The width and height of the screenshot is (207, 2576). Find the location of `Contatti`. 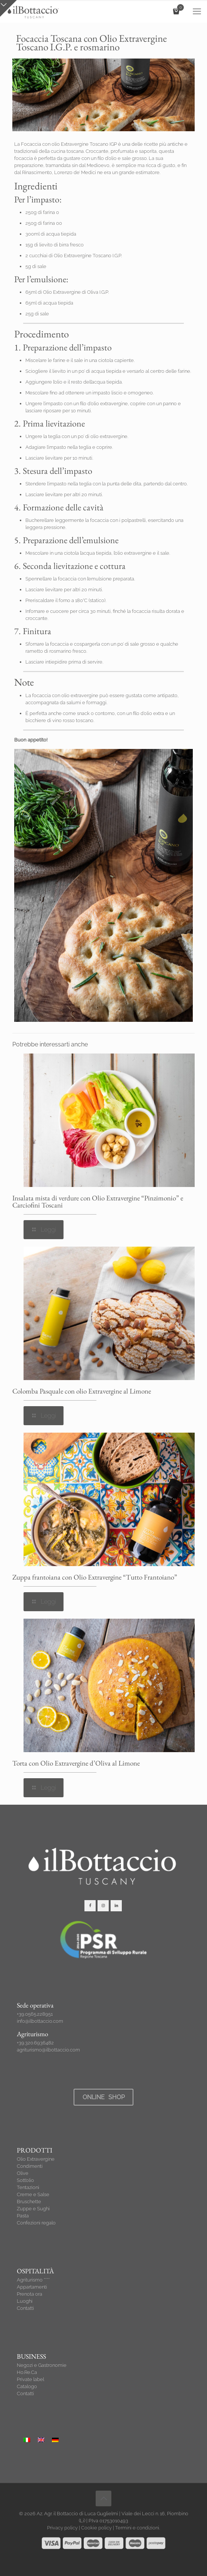

Contatti is located at coordinates (25, 2308).